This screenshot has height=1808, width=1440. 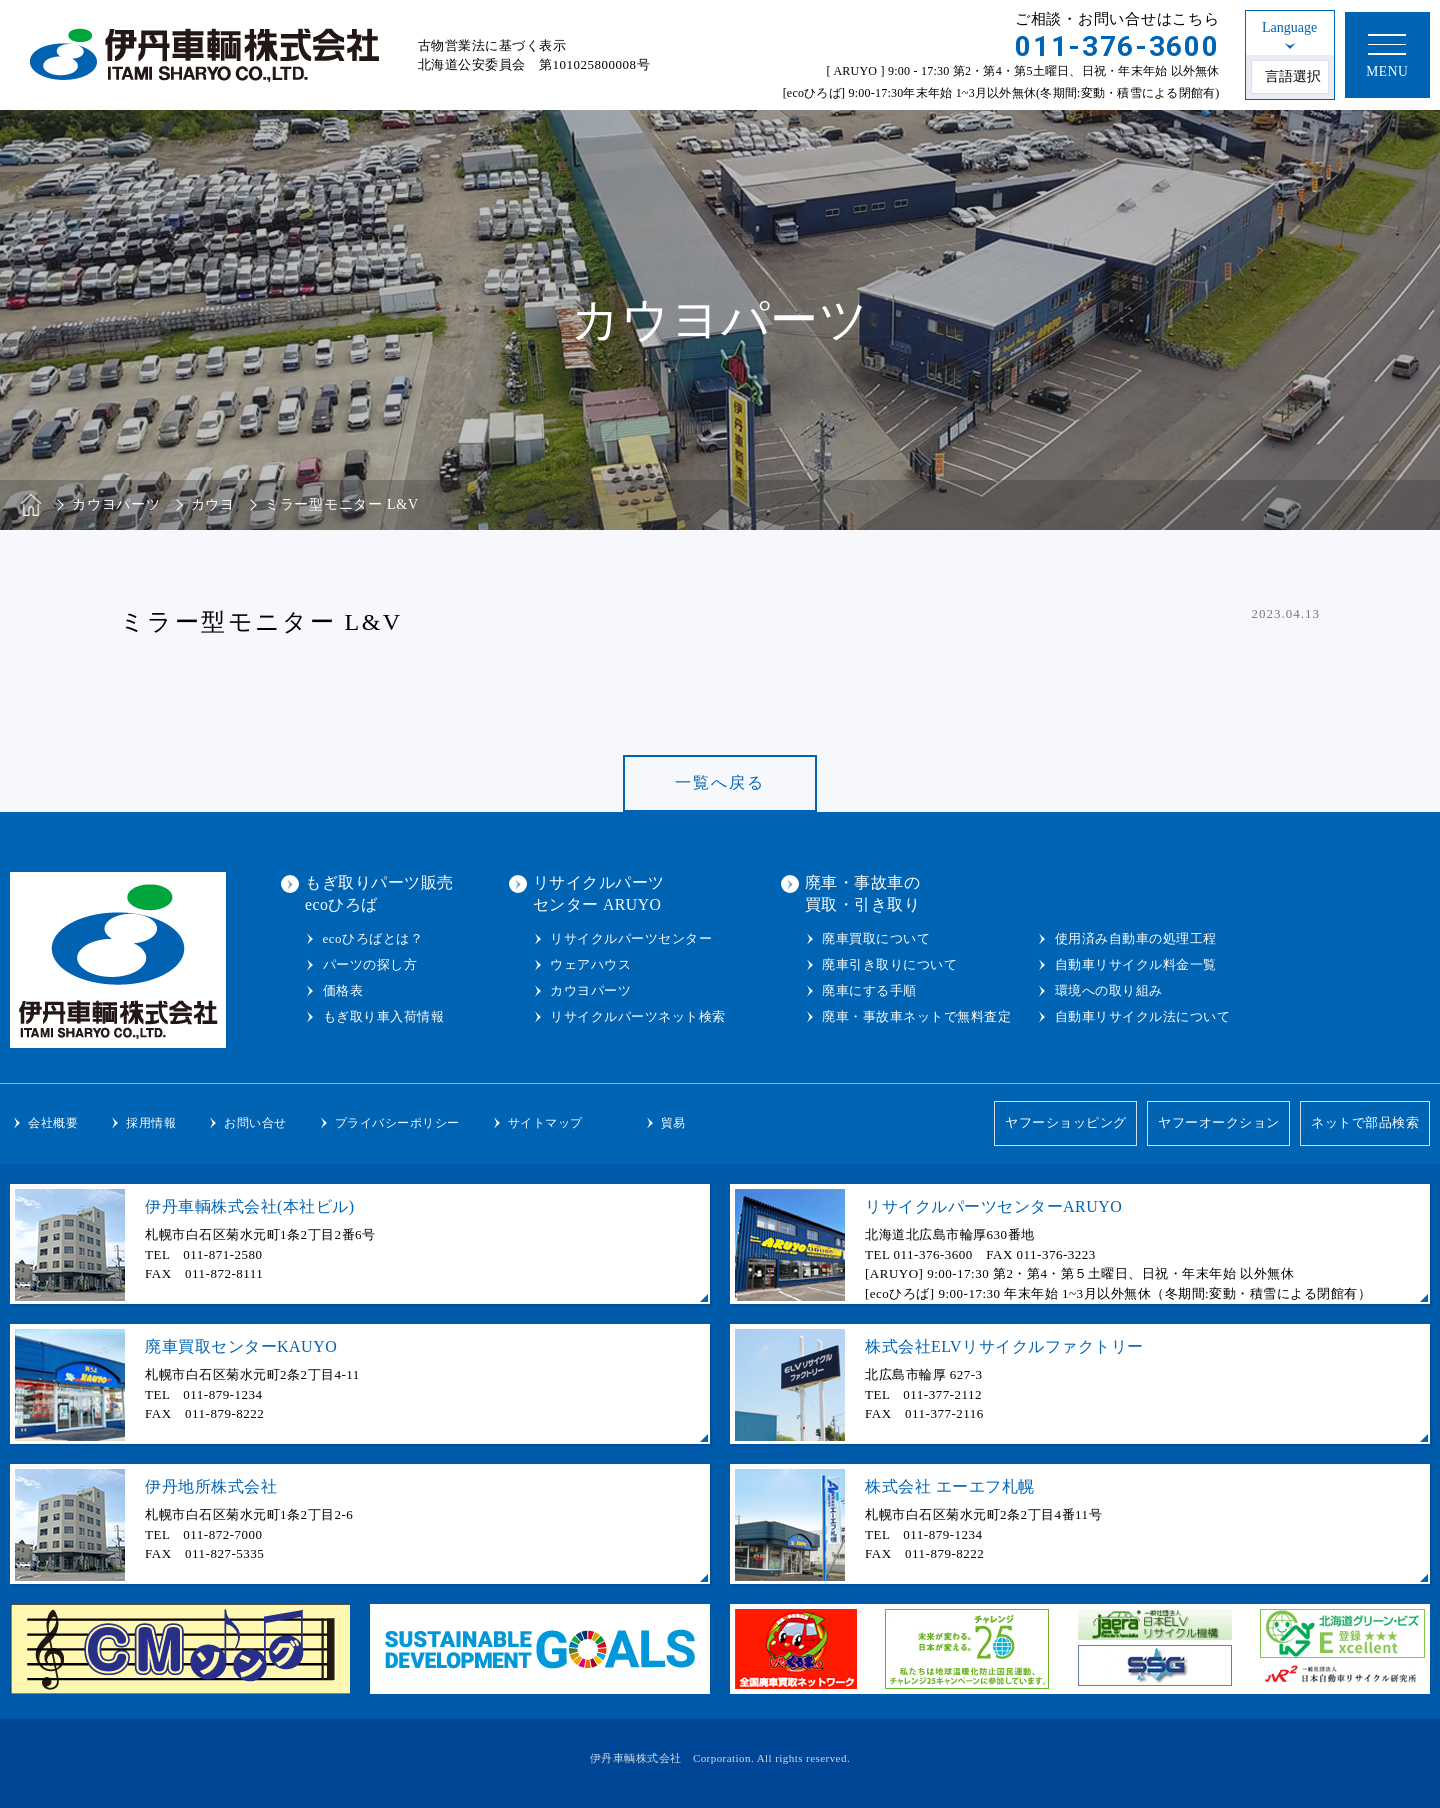 I want to click on 貿易, so click(x=673, y=1123).